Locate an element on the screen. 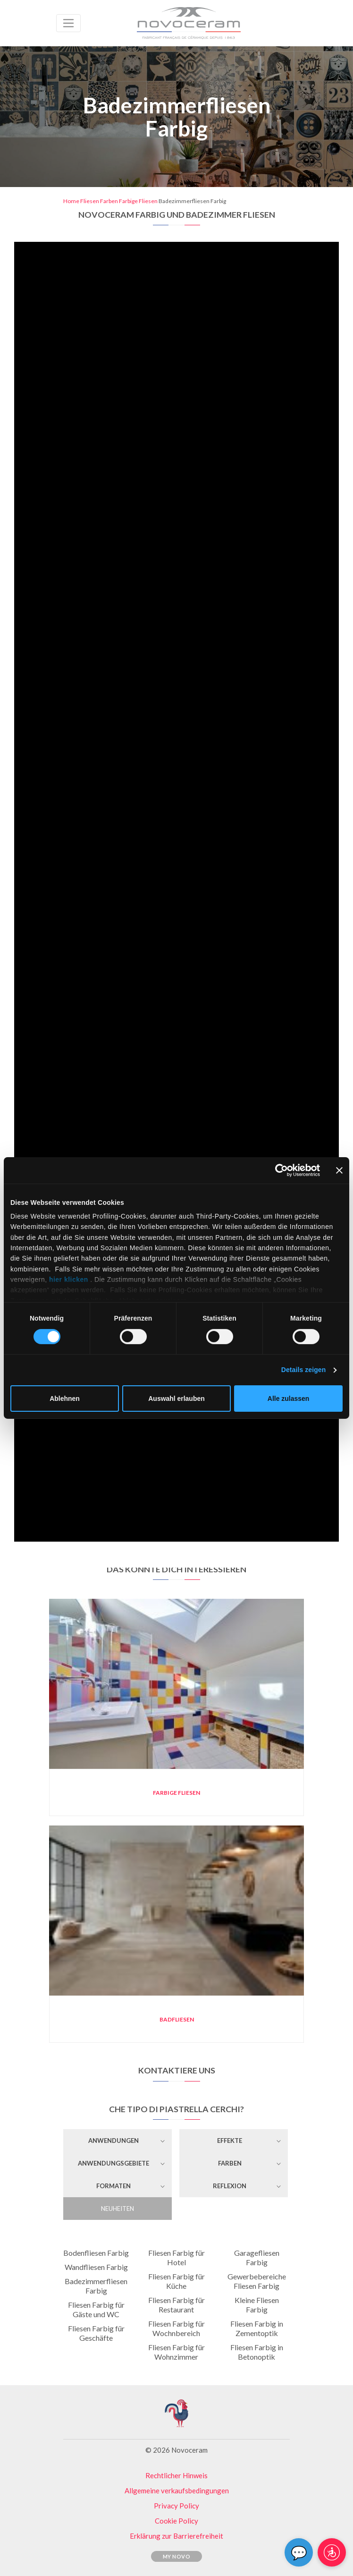  [Toggle navigation] is located at coordinates (68, 23).